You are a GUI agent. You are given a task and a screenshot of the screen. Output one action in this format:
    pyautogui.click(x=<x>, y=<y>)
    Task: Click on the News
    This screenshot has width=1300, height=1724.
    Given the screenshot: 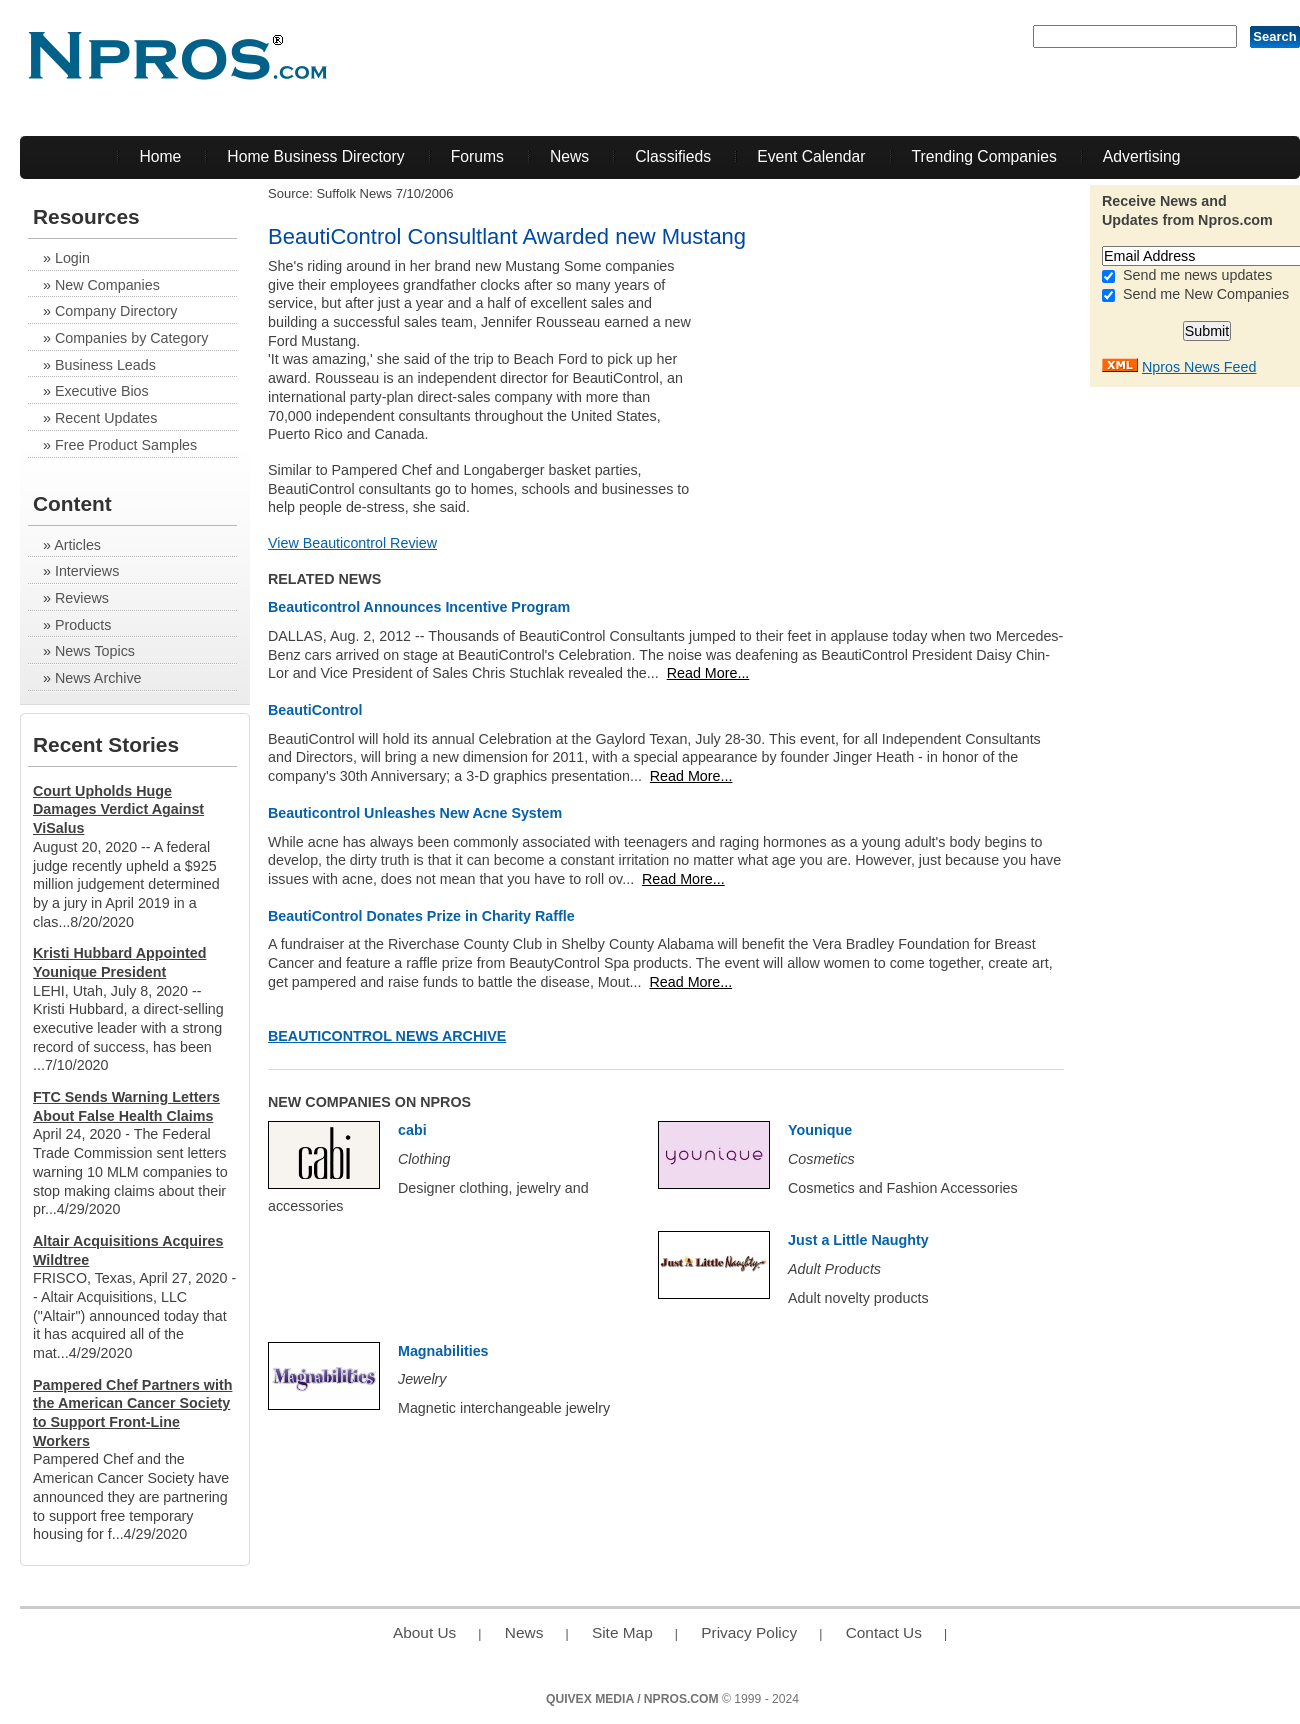 What is the action you would take?
    pyautogui.click(x=569, y=156)
    